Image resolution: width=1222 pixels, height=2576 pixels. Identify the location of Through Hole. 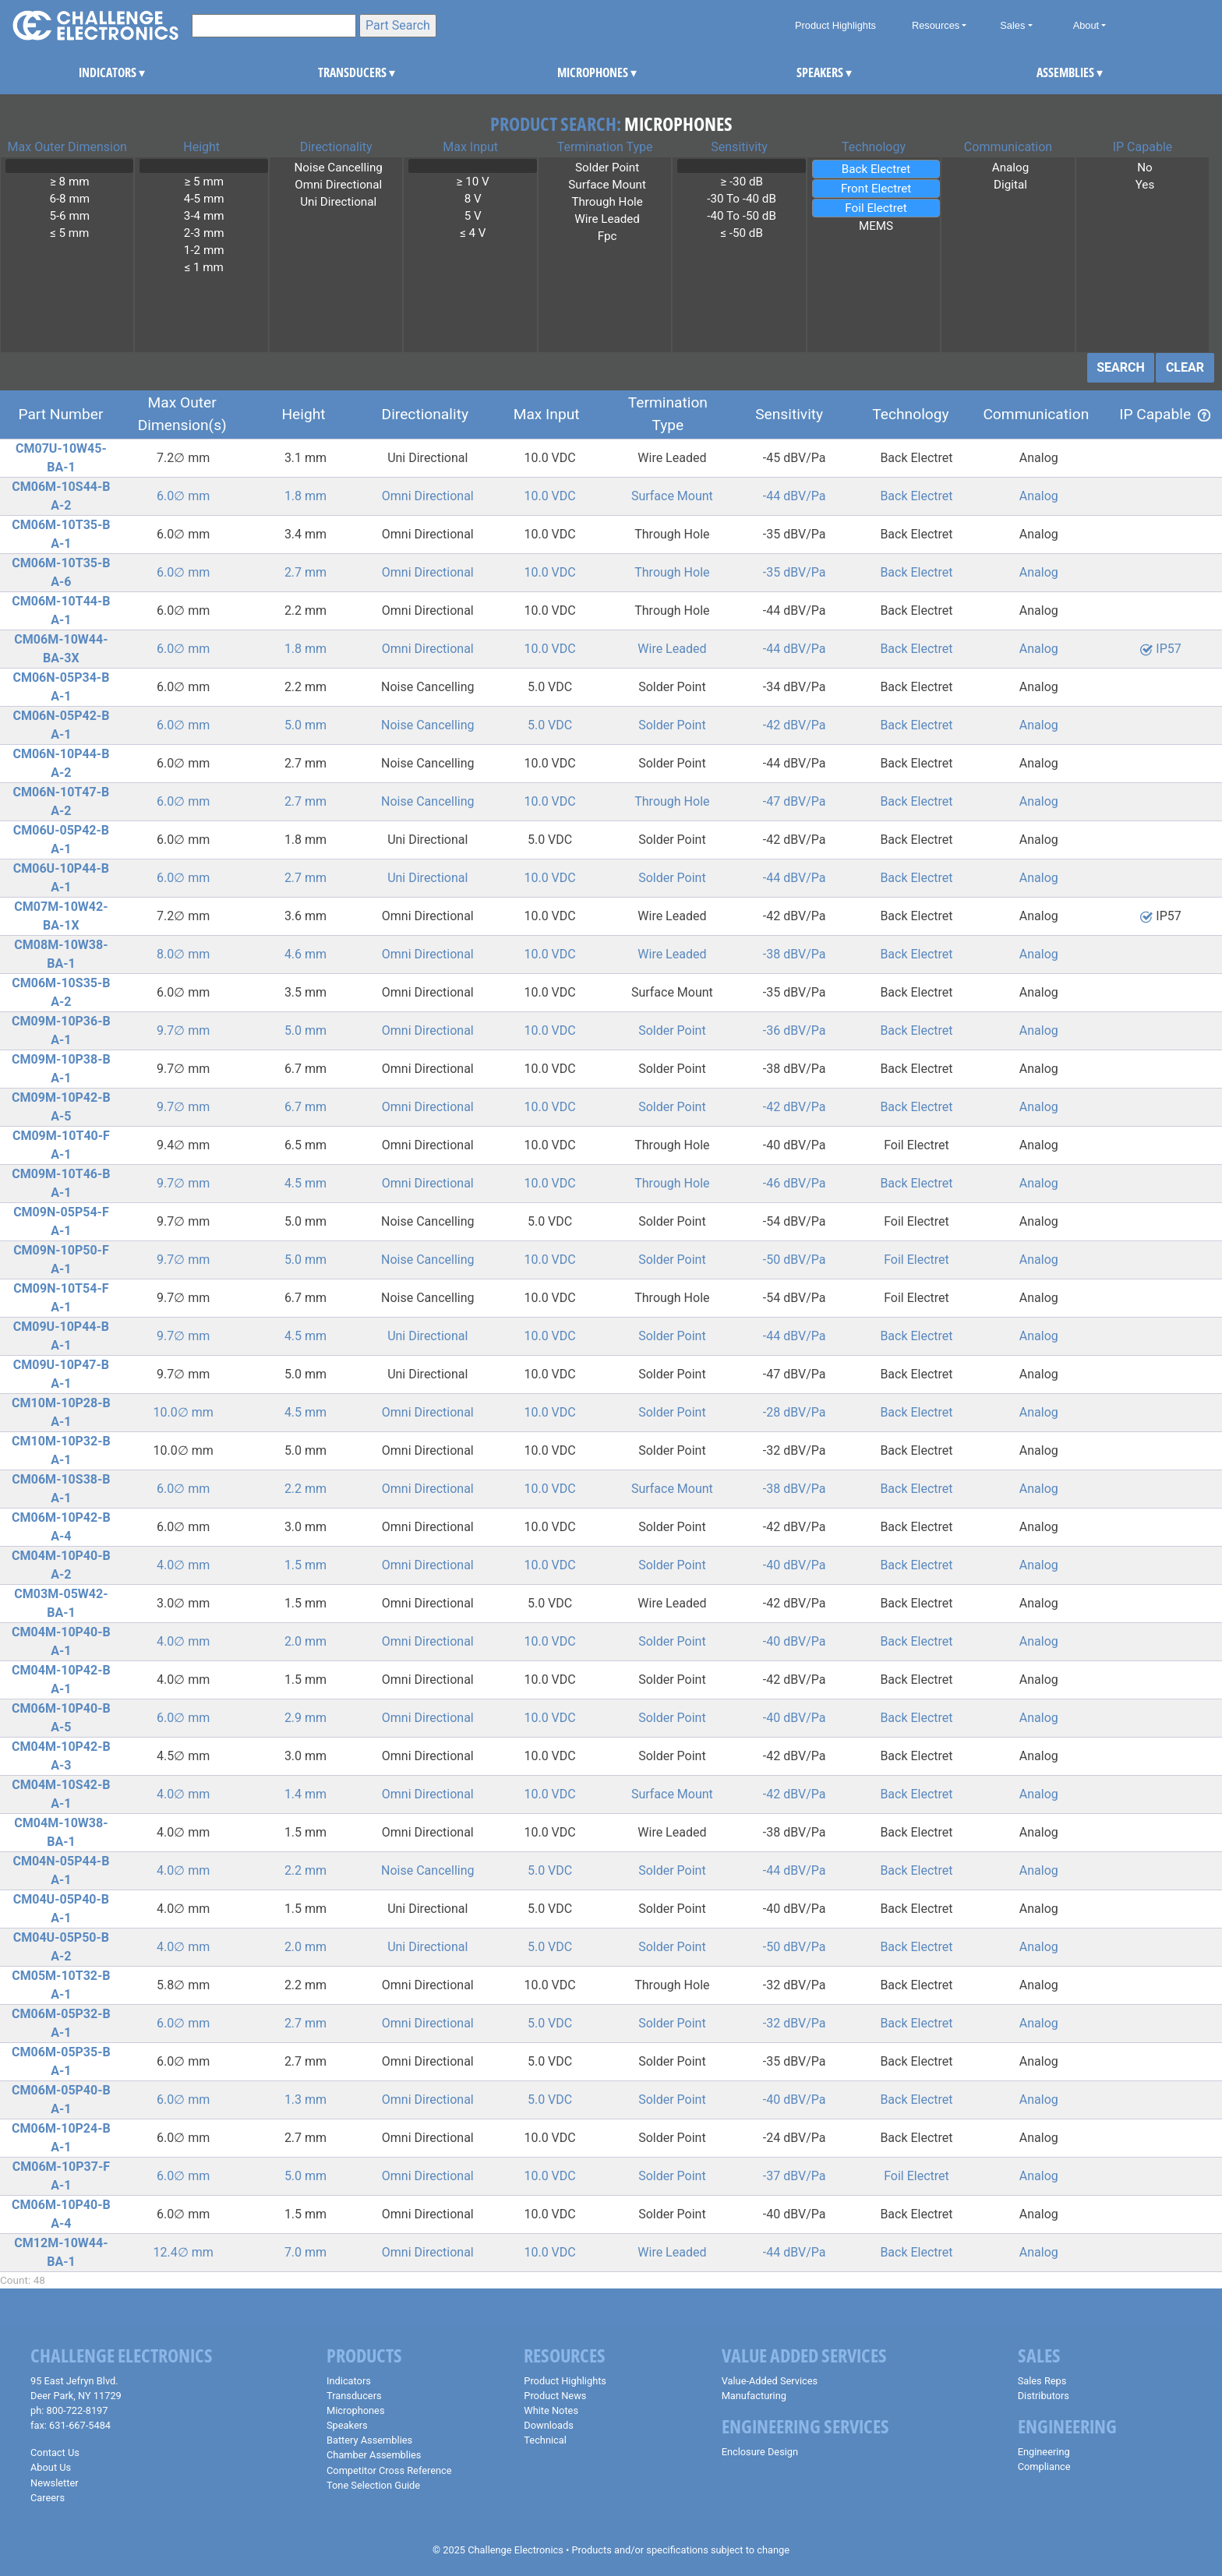
(607, 201).